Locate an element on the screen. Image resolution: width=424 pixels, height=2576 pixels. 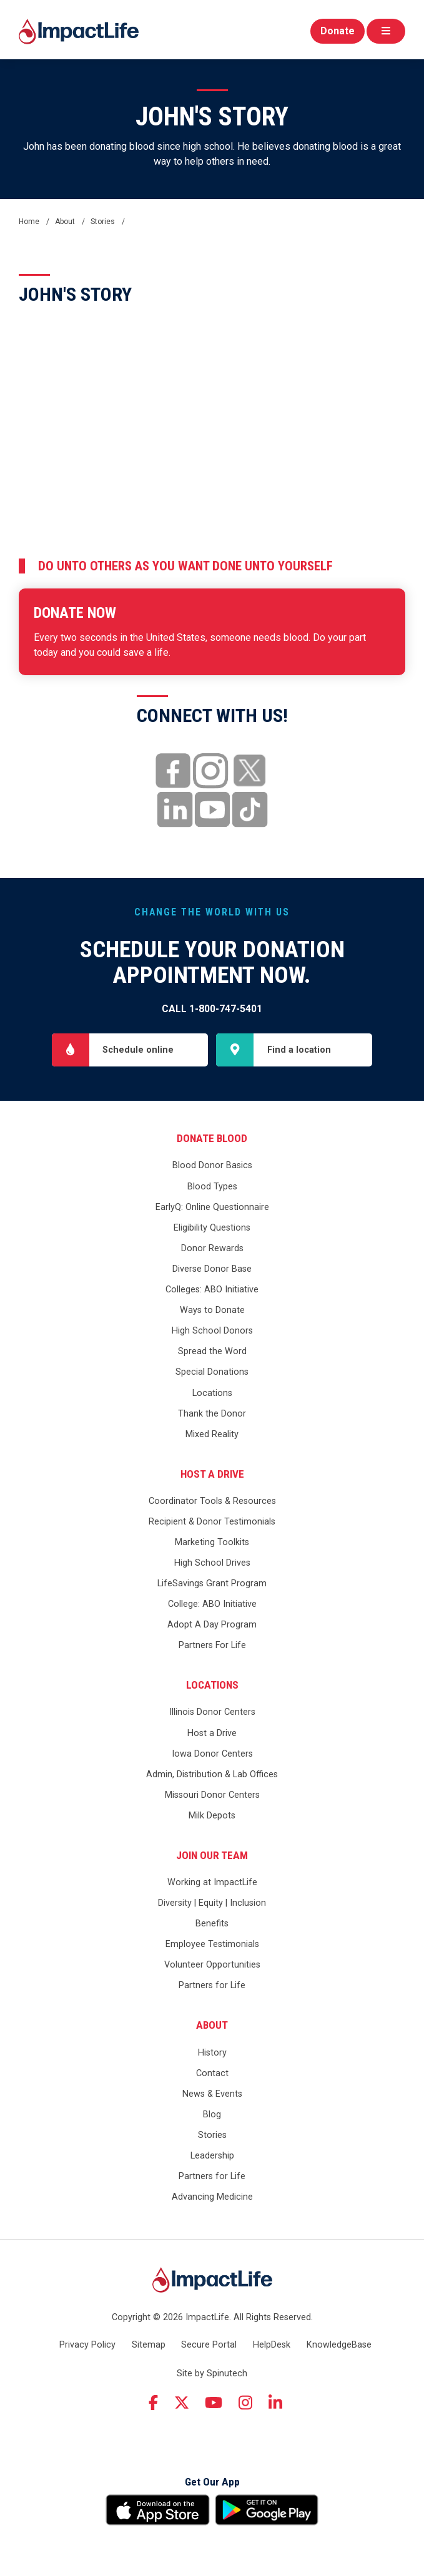
College: ABO Initiative is located at coordinates (212, 1604).